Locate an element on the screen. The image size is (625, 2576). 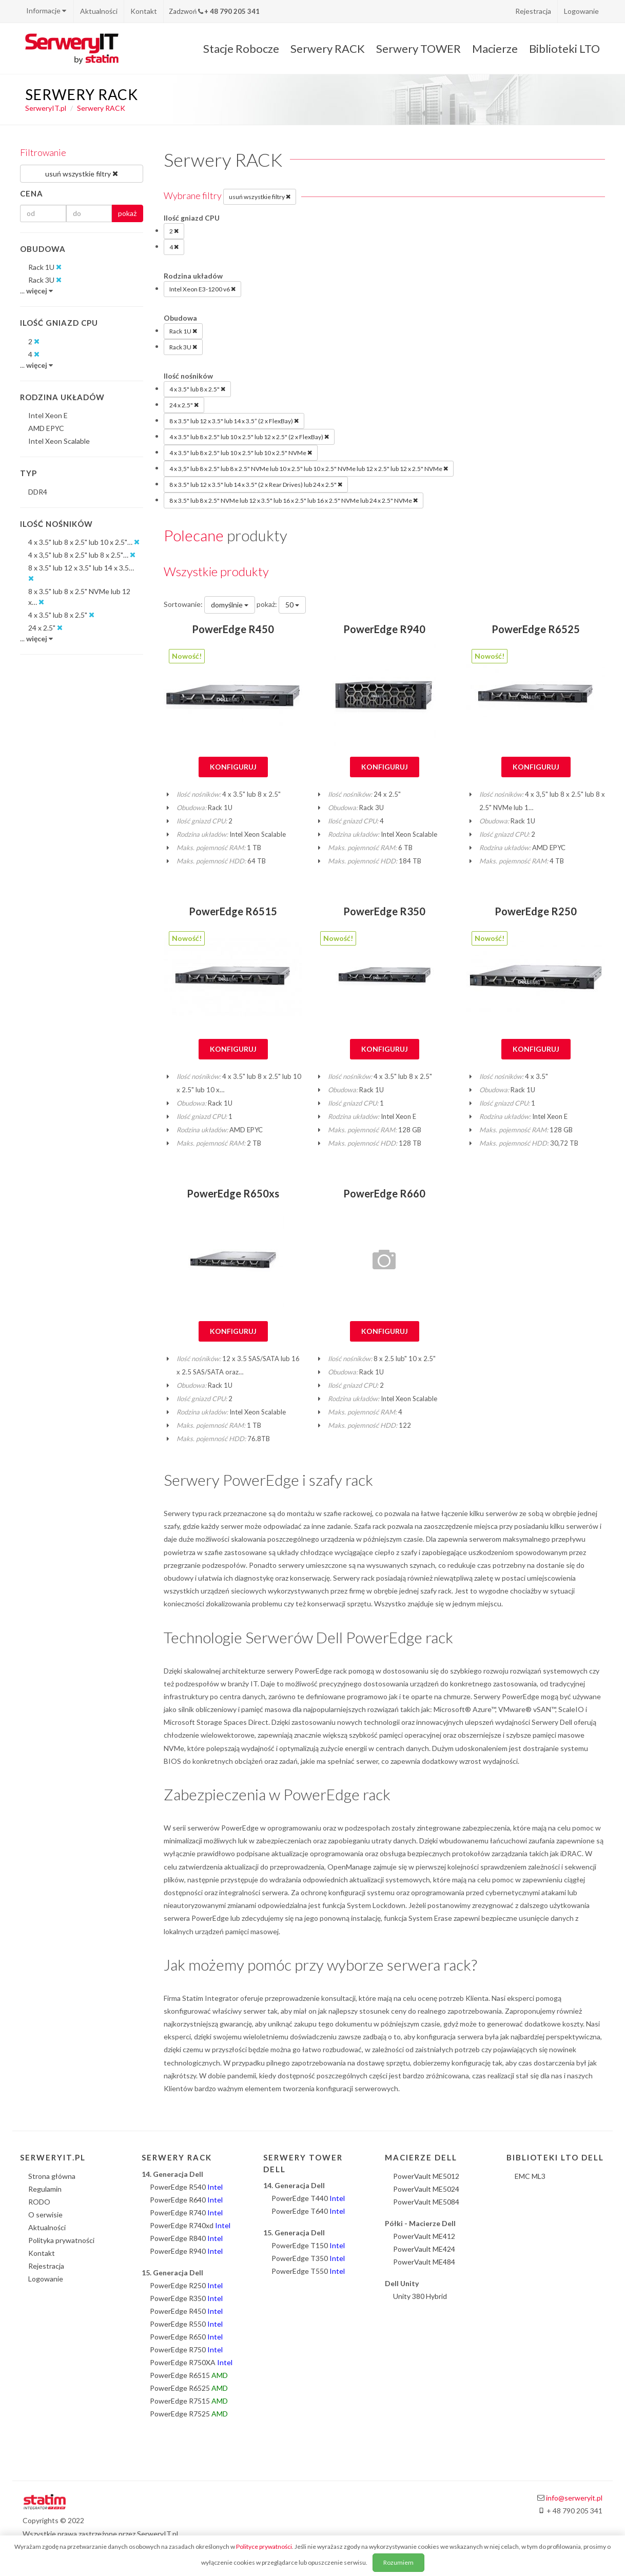
4 x 3.5" lub 8 x 2.5" lub 10 x 2.5" lub 12 x 2.5" (2 x FlexBay) is located at coordinates (249, 436).